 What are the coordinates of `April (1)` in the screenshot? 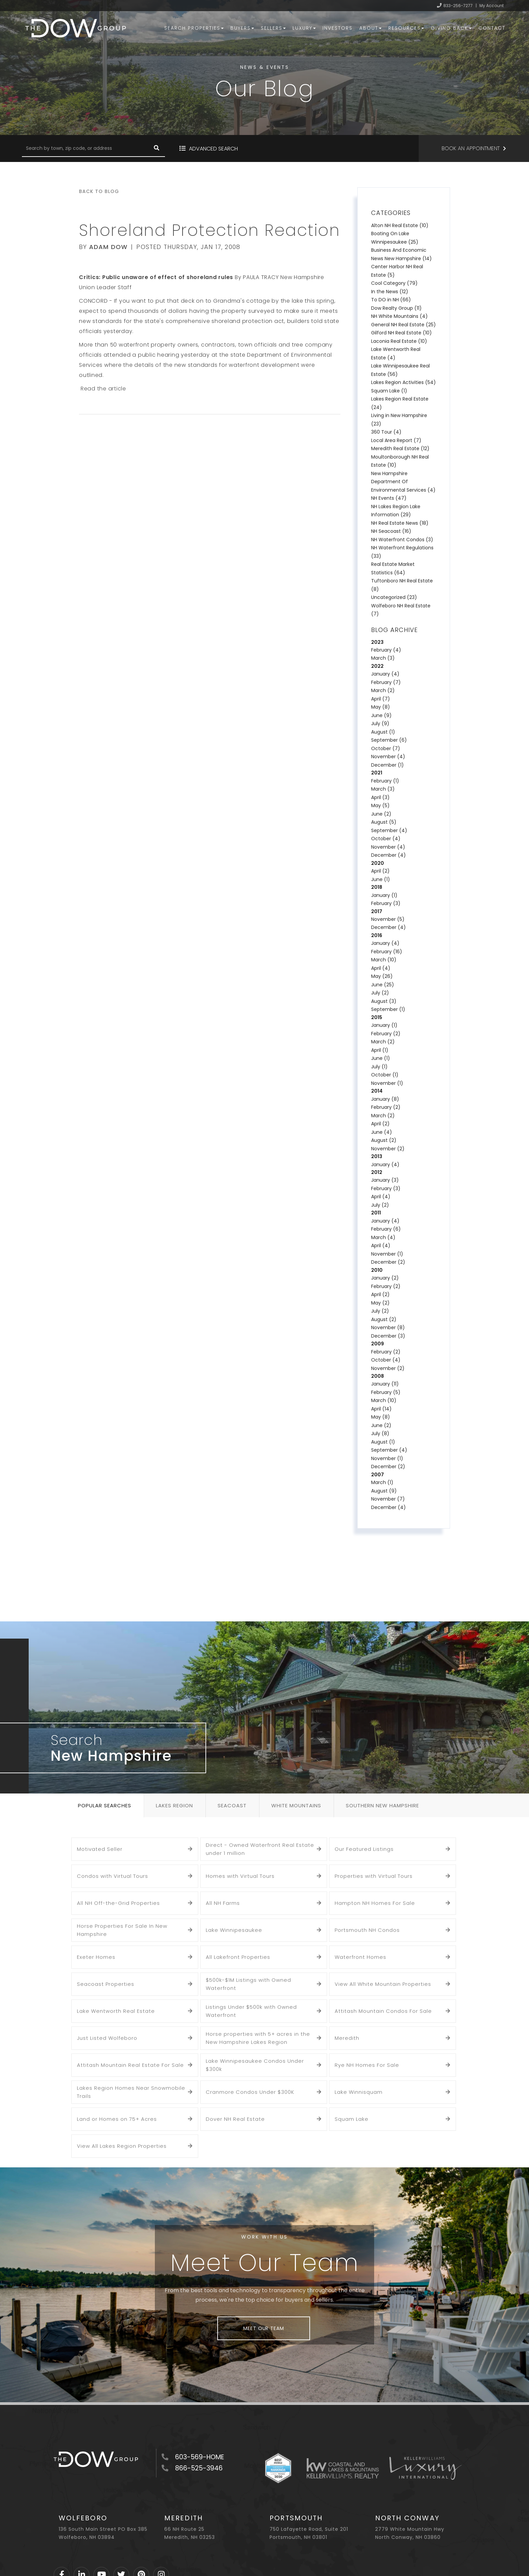 It's located at (379, 1050).